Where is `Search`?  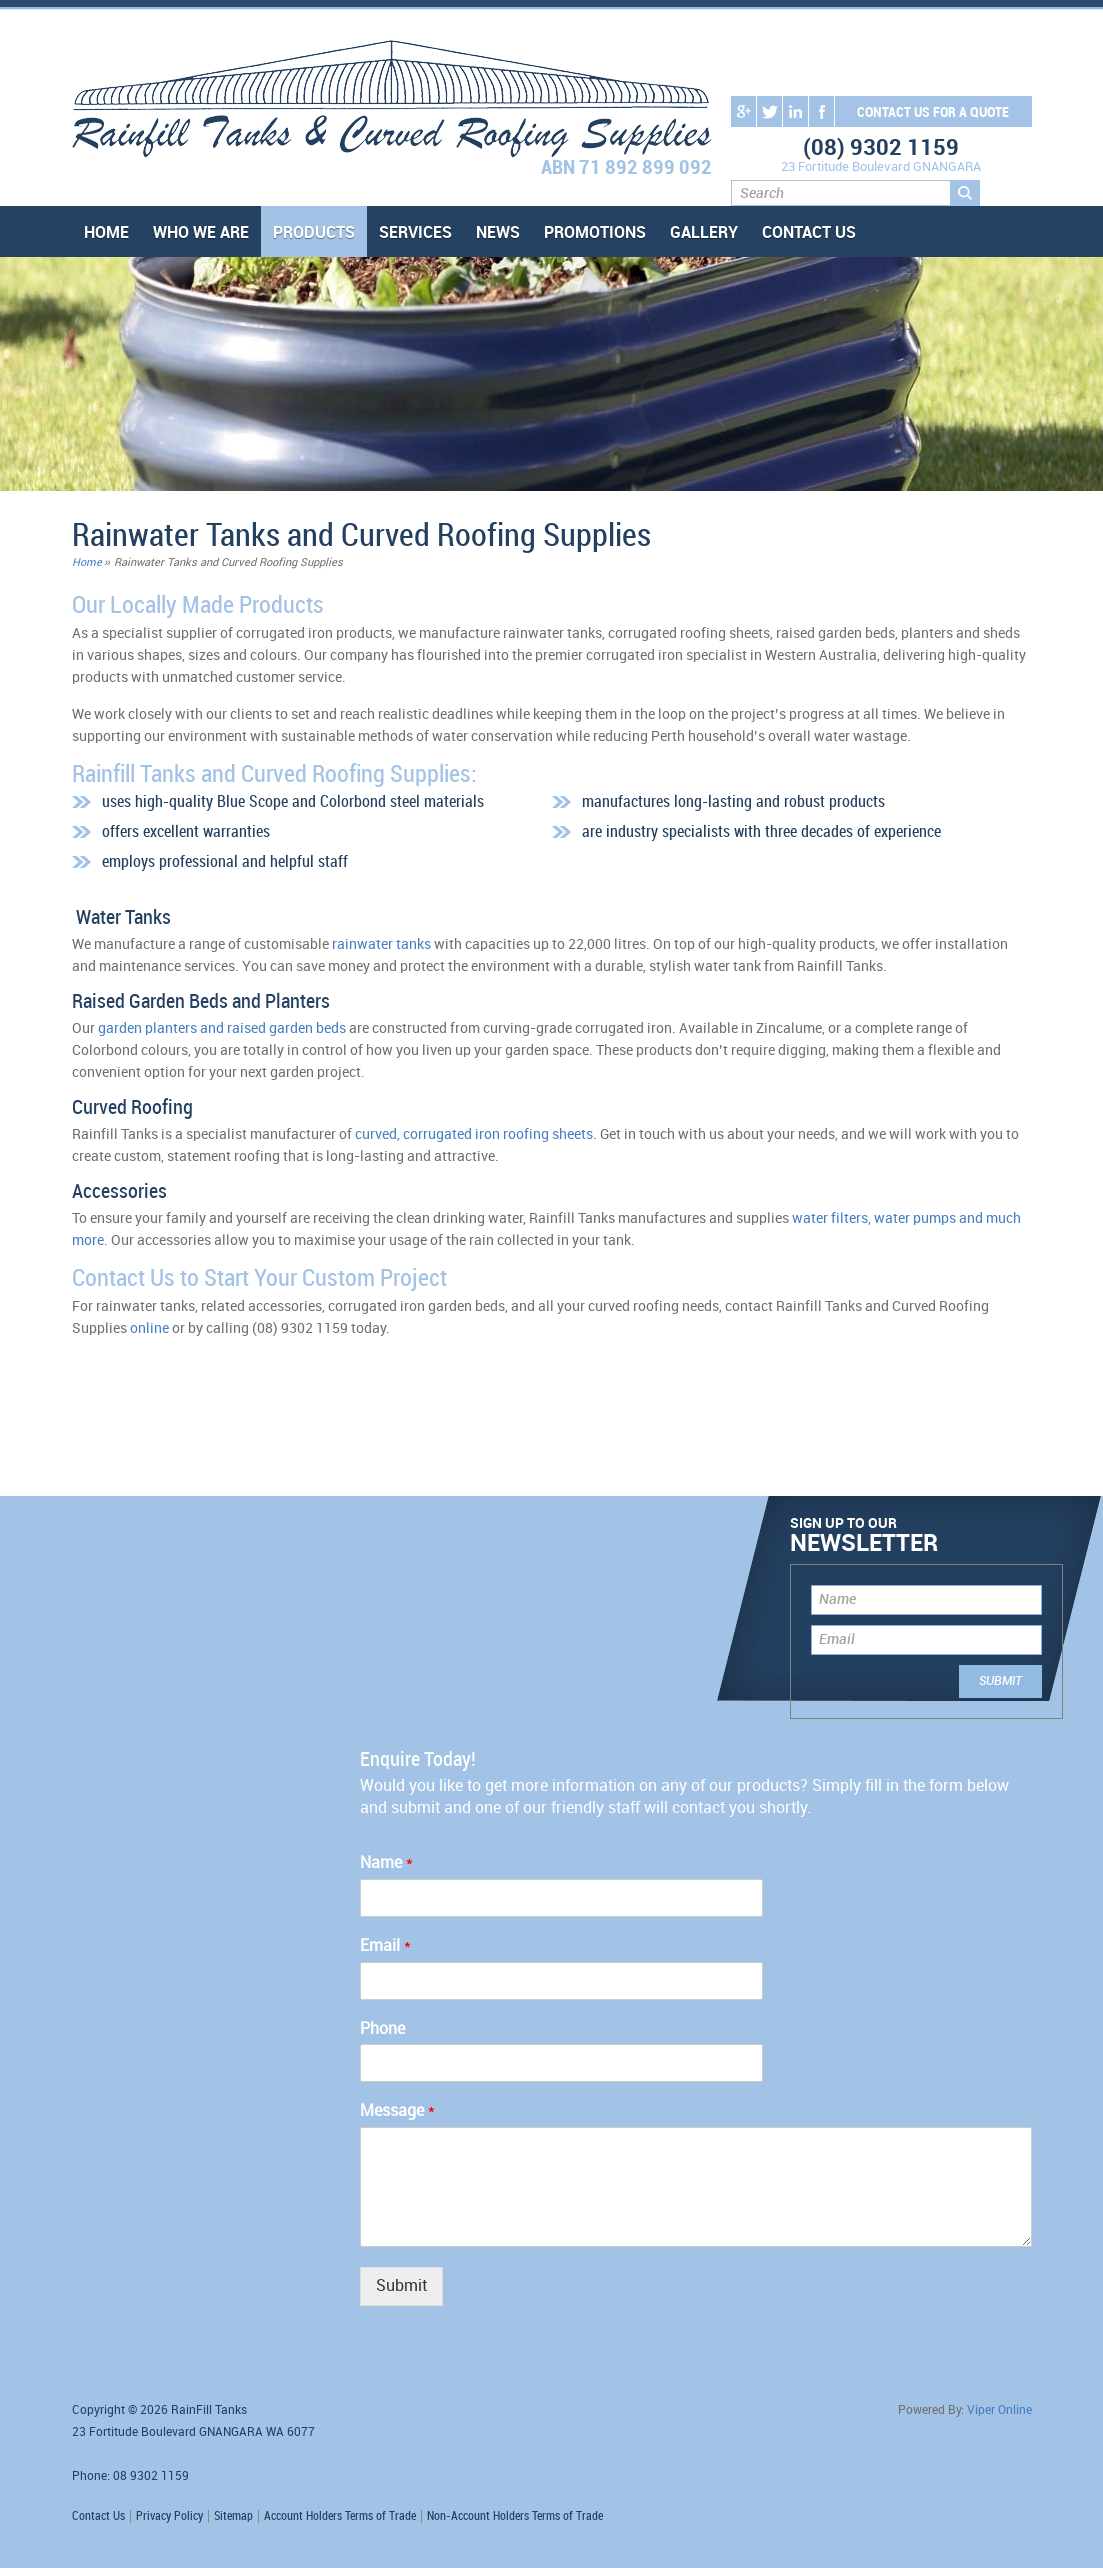
Search is located at coordinates (965, 193).